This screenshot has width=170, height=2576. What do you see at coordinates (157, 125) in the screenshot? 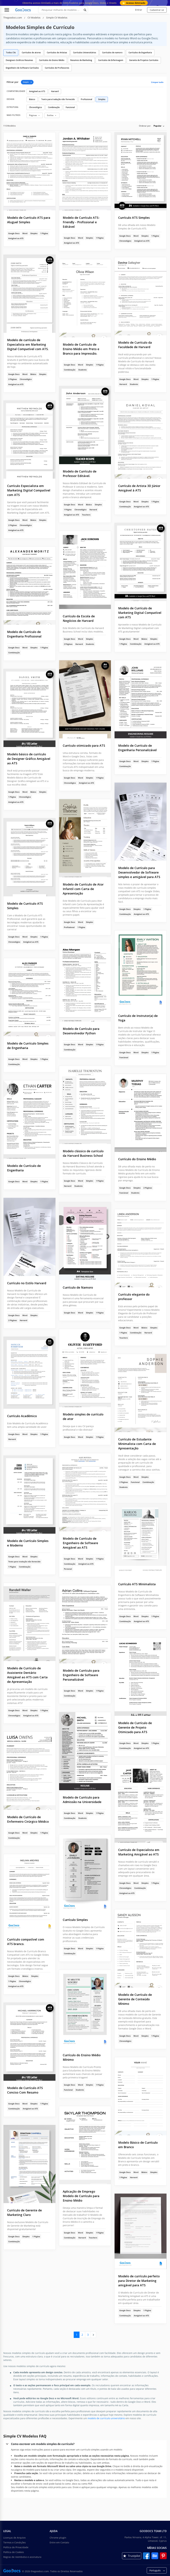
I see `Popular` at bounding box center [157, 125].